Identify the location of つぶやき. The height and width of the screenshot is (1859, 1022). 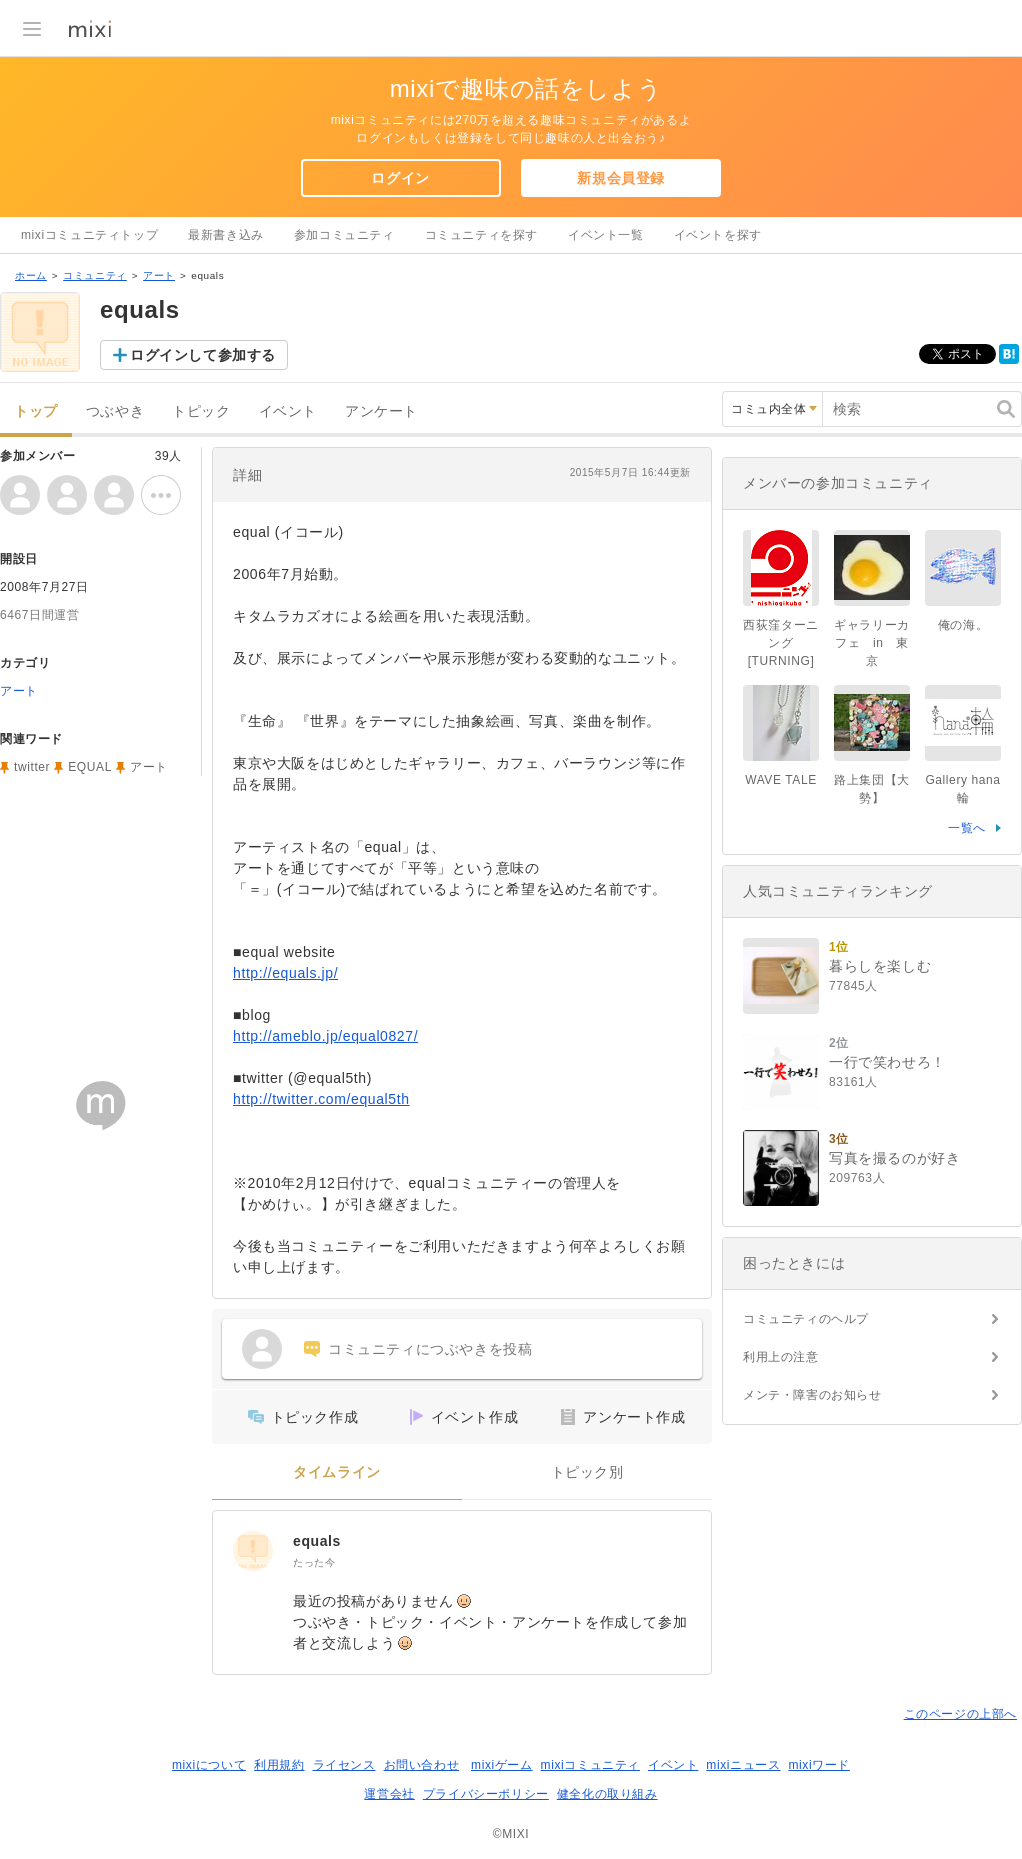
(115, 411).